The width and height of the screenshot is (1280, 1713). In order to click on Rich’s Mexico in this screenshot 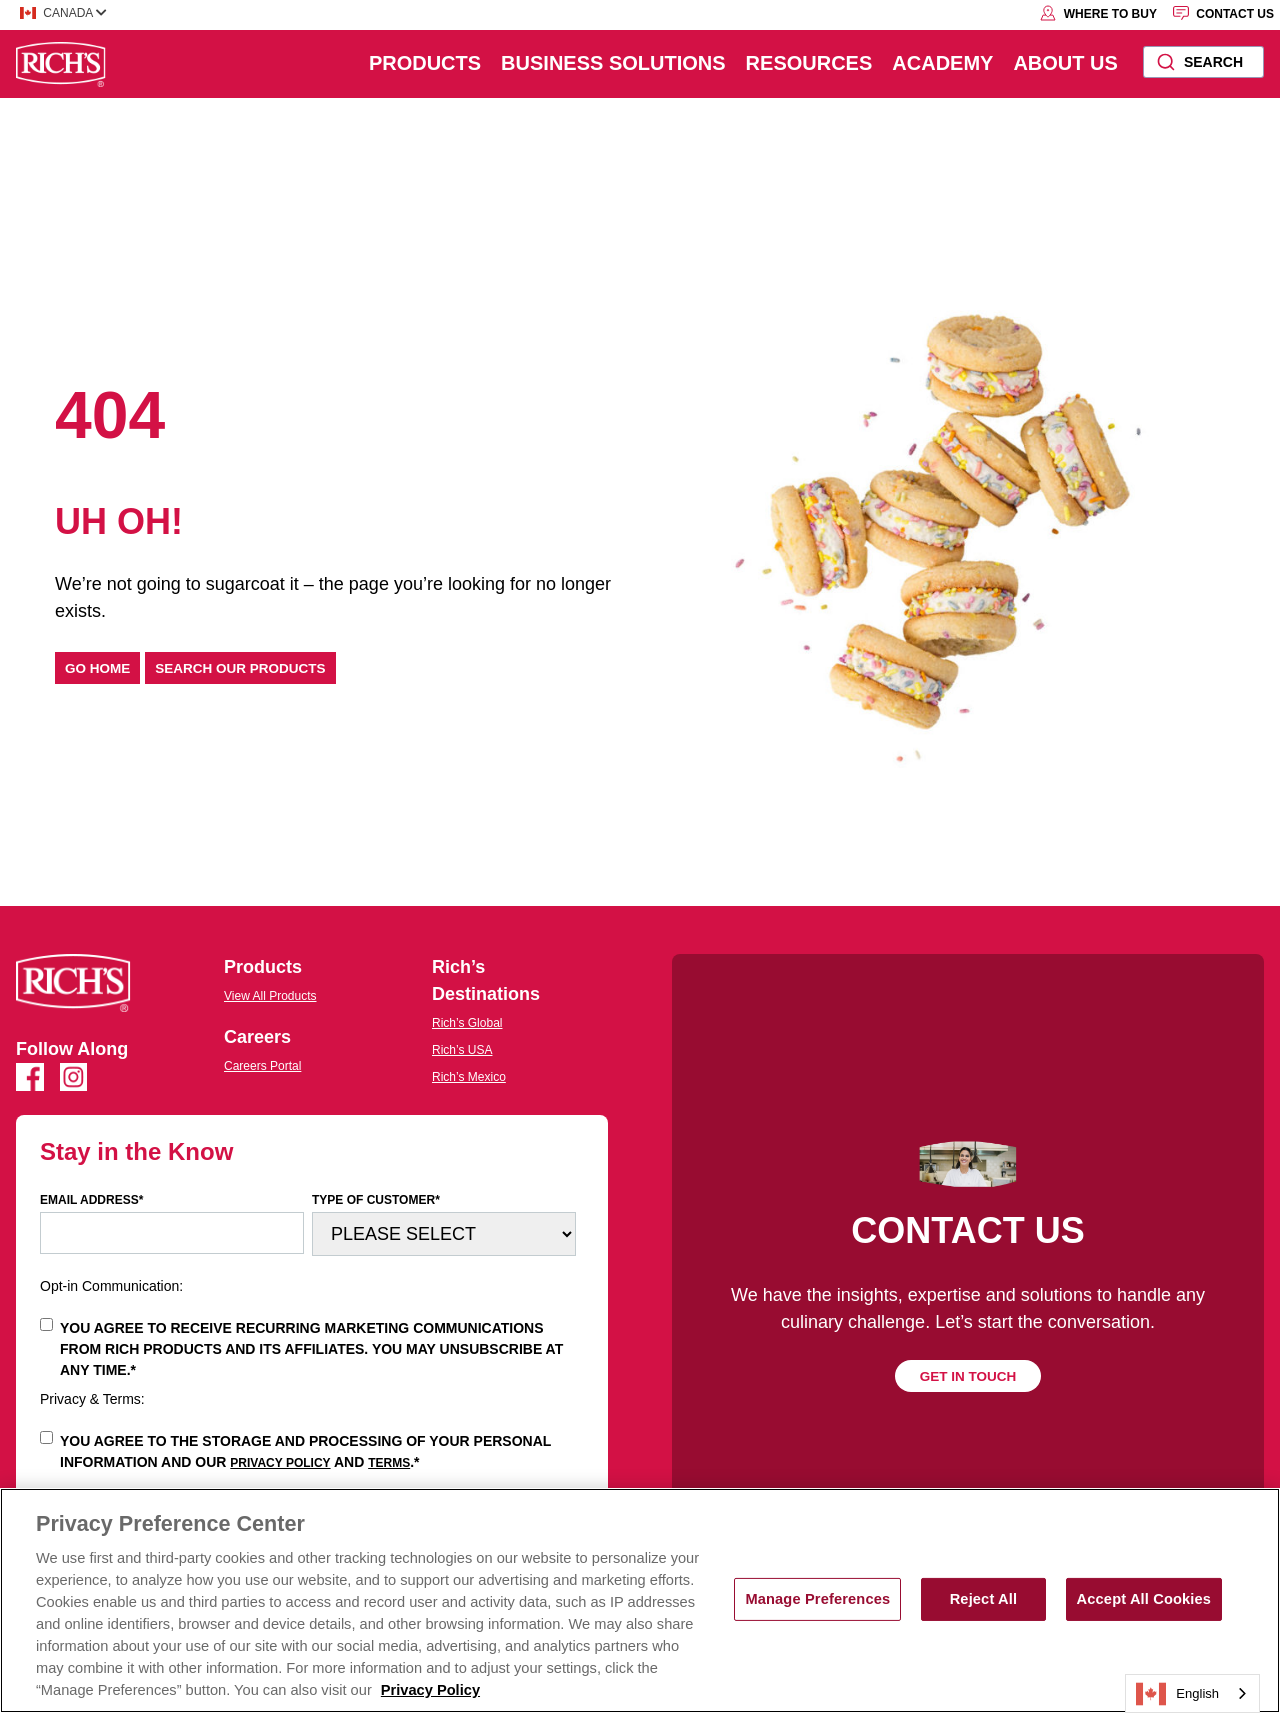, I will do `click(469, 1077)`.